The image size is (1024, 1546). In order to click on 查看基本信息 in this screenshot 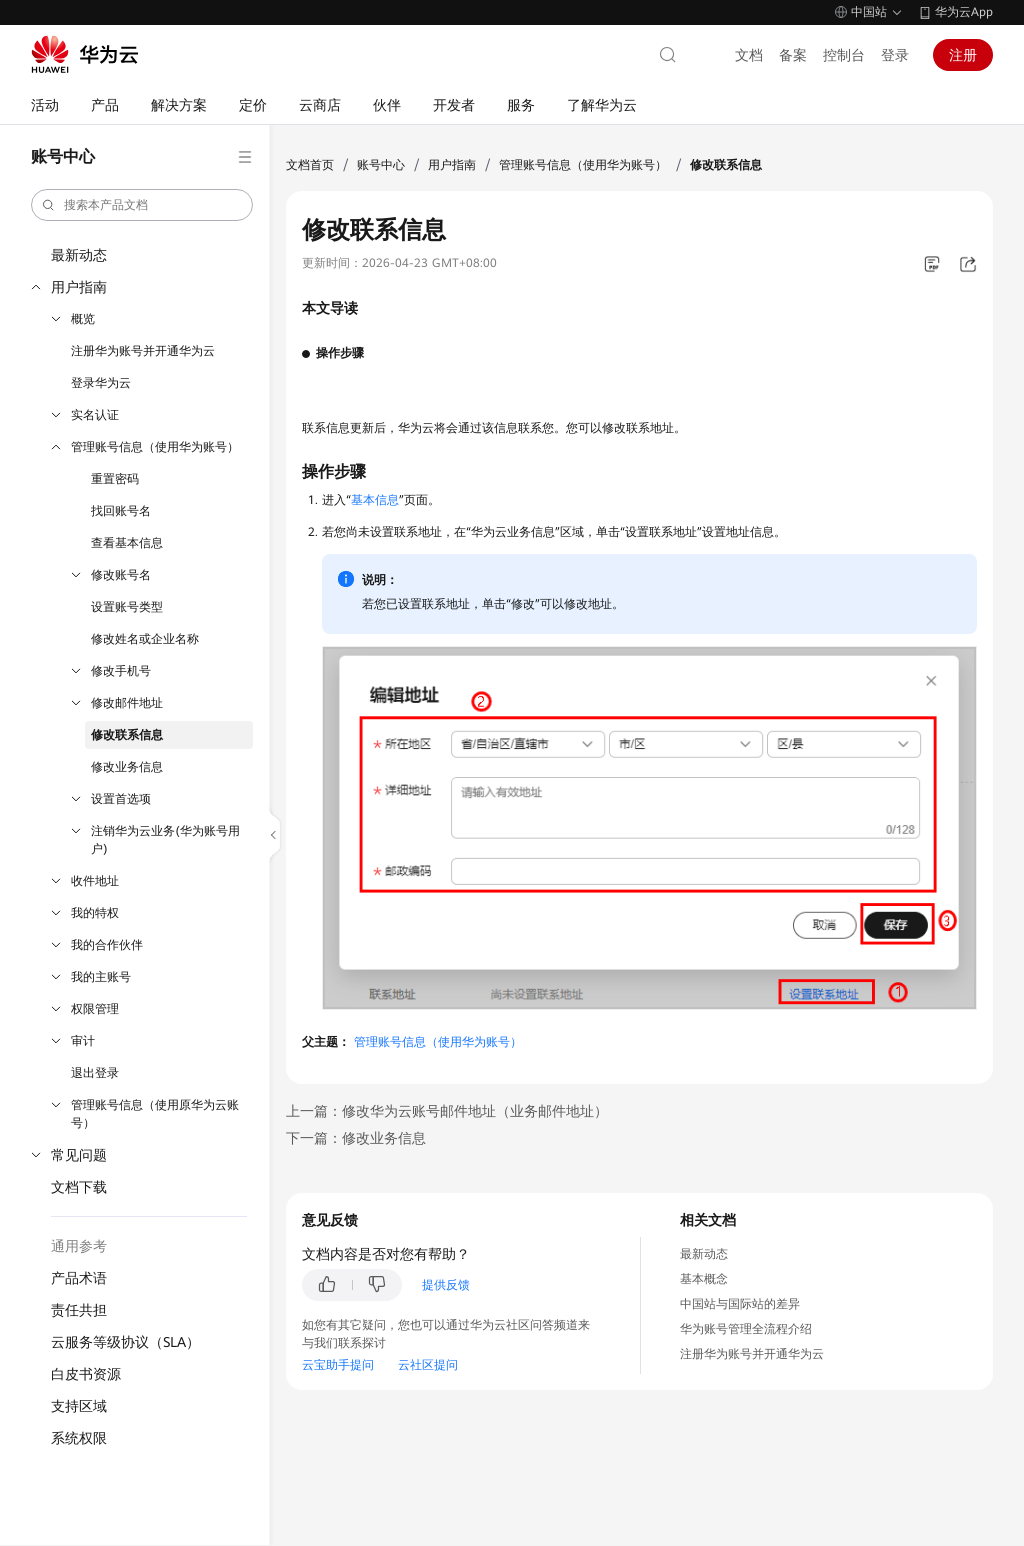, I will do `click(127, 543)`.